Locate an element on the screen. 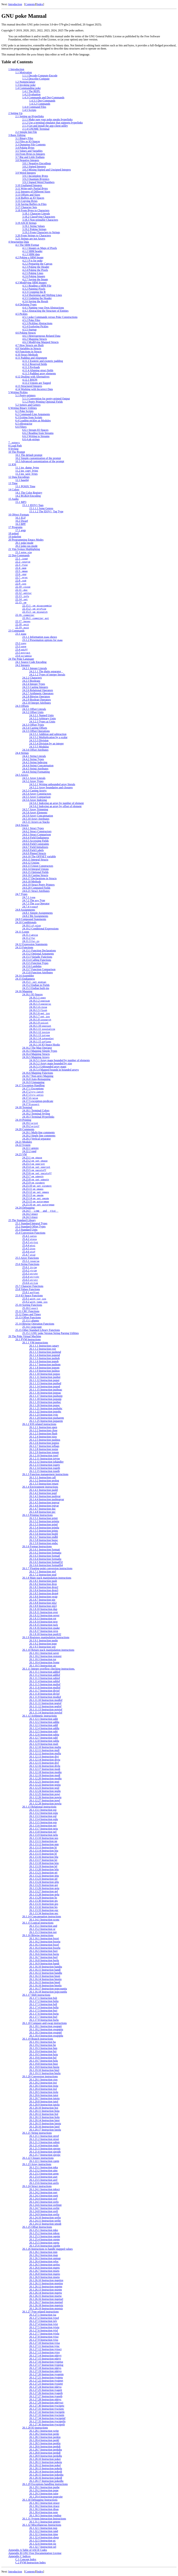  26.1.12.27 Instruction powl is located at coordinates (44, 1800).